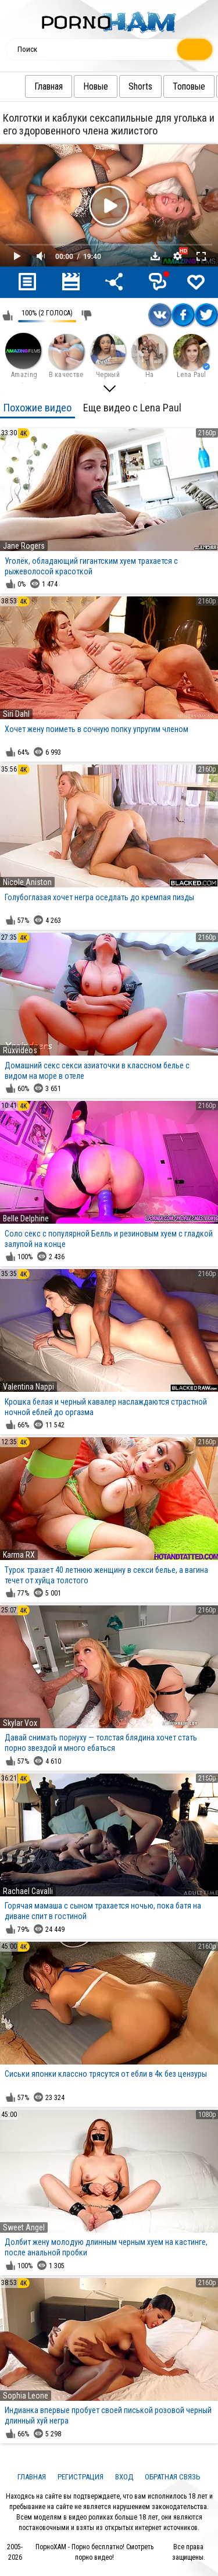  What do you see at coordinates (27, 882) in the screenshot?
I see `Nicole Aniston` at bounding box center [27, 882].